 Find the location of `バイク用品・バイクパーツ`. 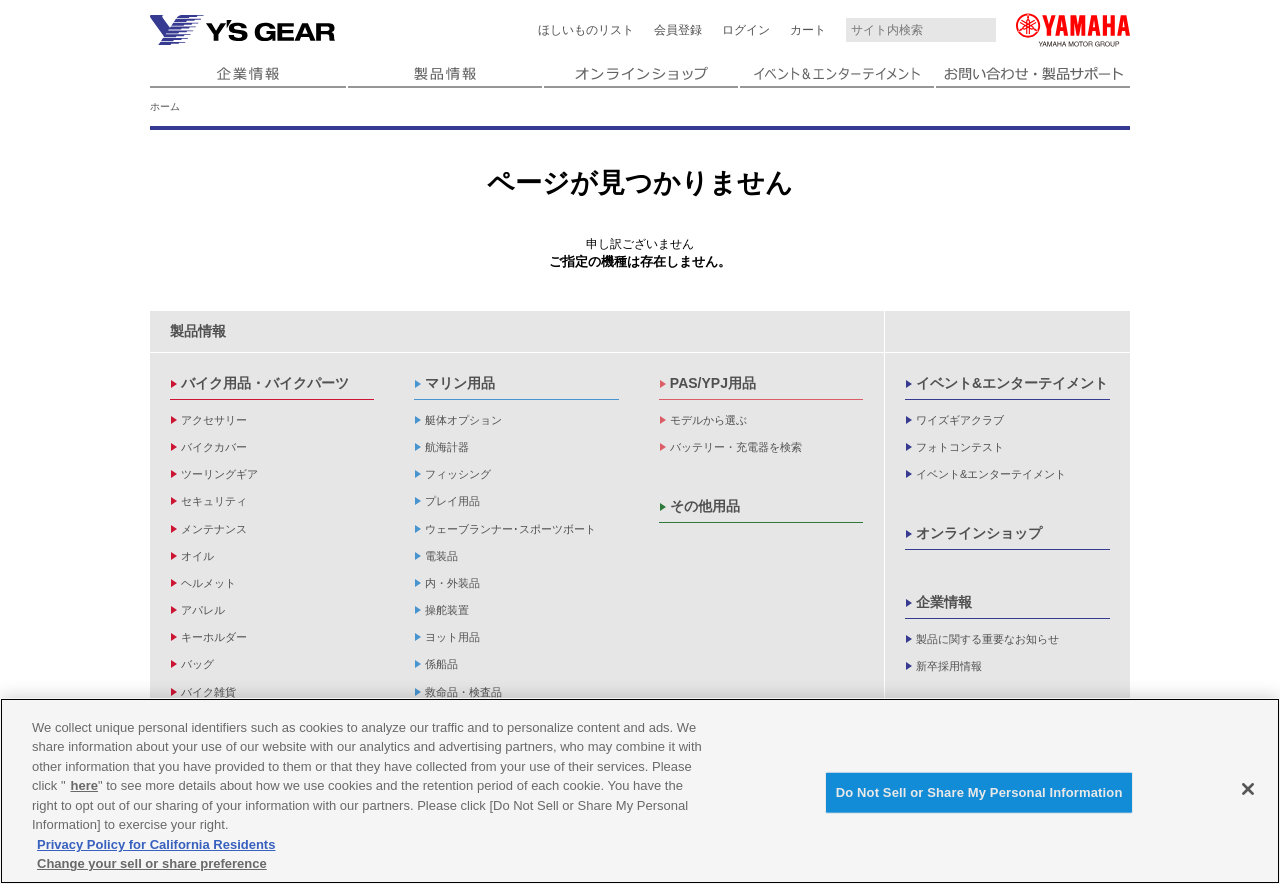

バイク用品・バイクパーツ is located at coordinates (265, 383).